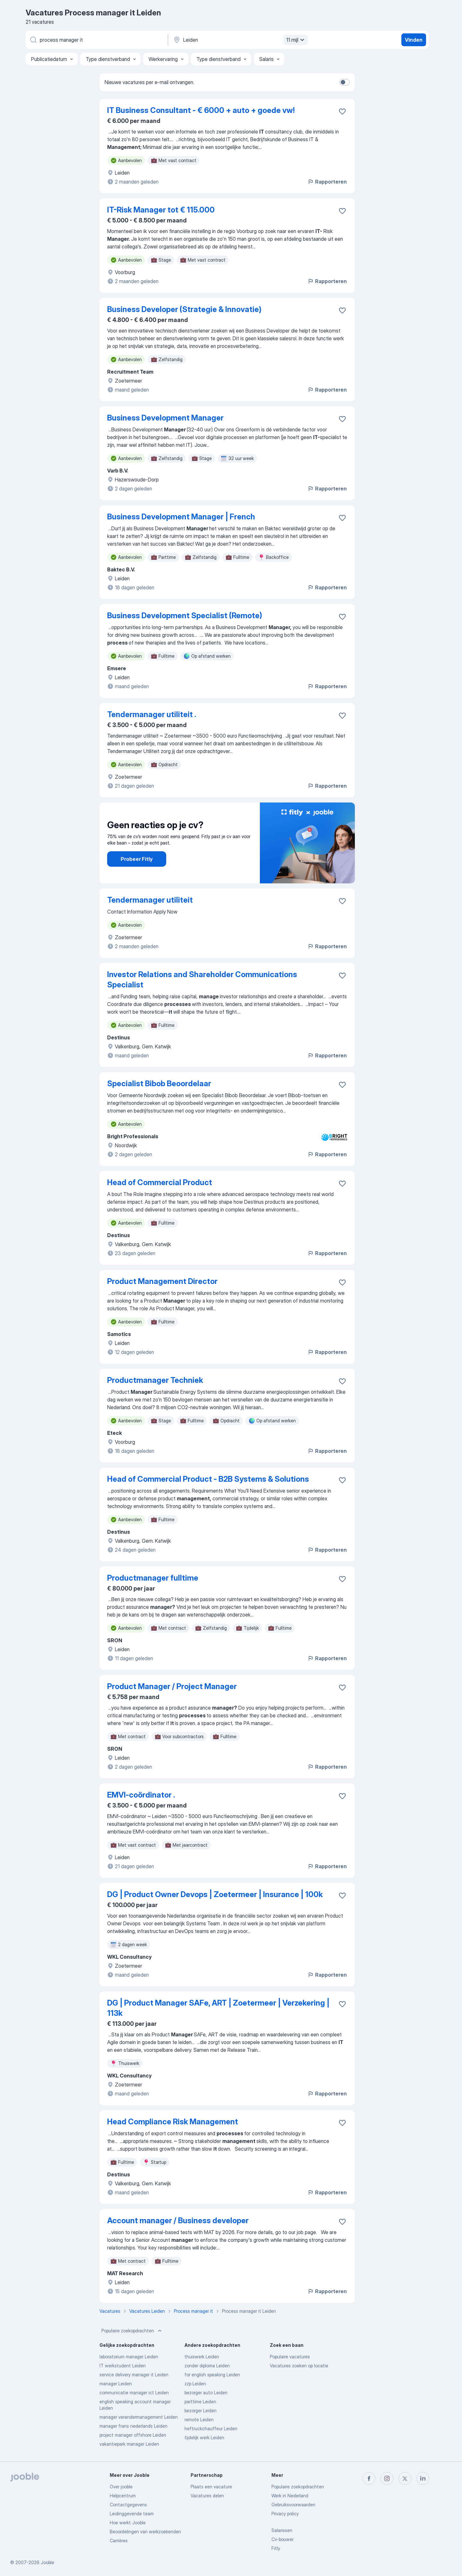  I want to click on tijdelijk werk Leiden, so click(204, 2437).